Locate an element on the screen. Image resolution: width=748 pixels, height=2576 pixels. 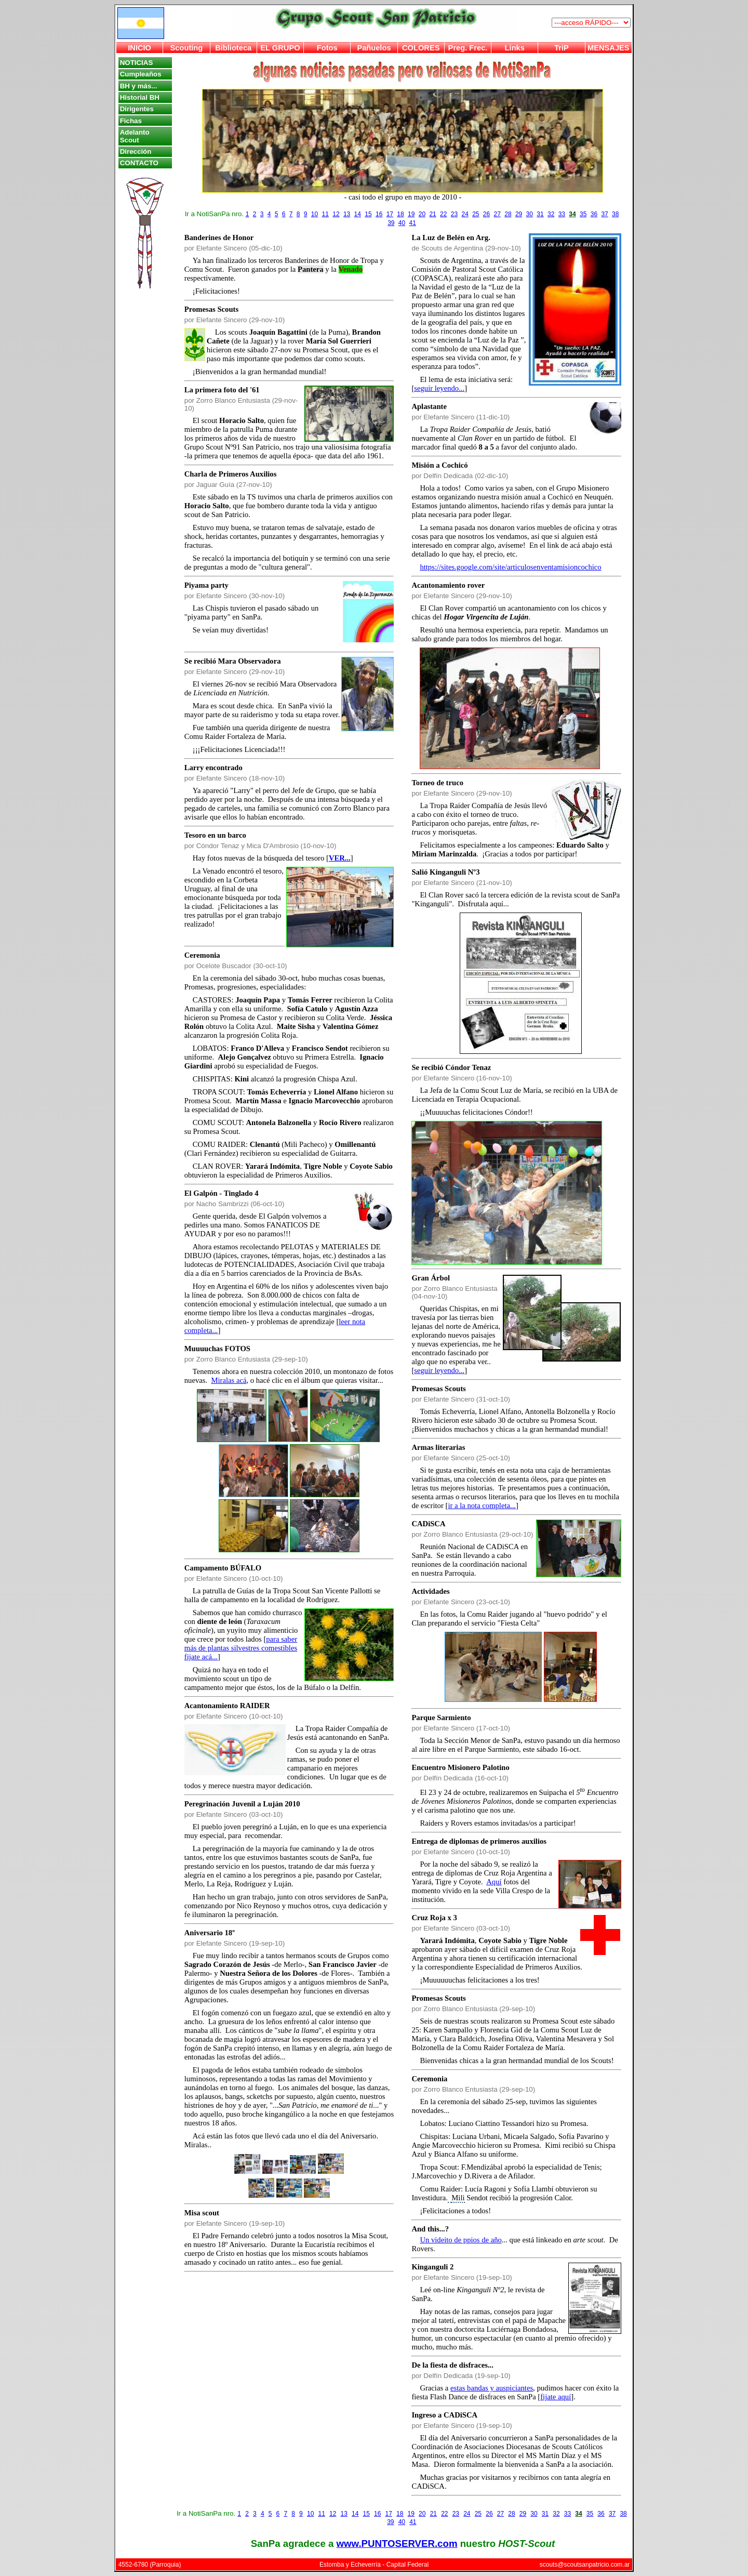
23 is located at coordinates (454, 214).